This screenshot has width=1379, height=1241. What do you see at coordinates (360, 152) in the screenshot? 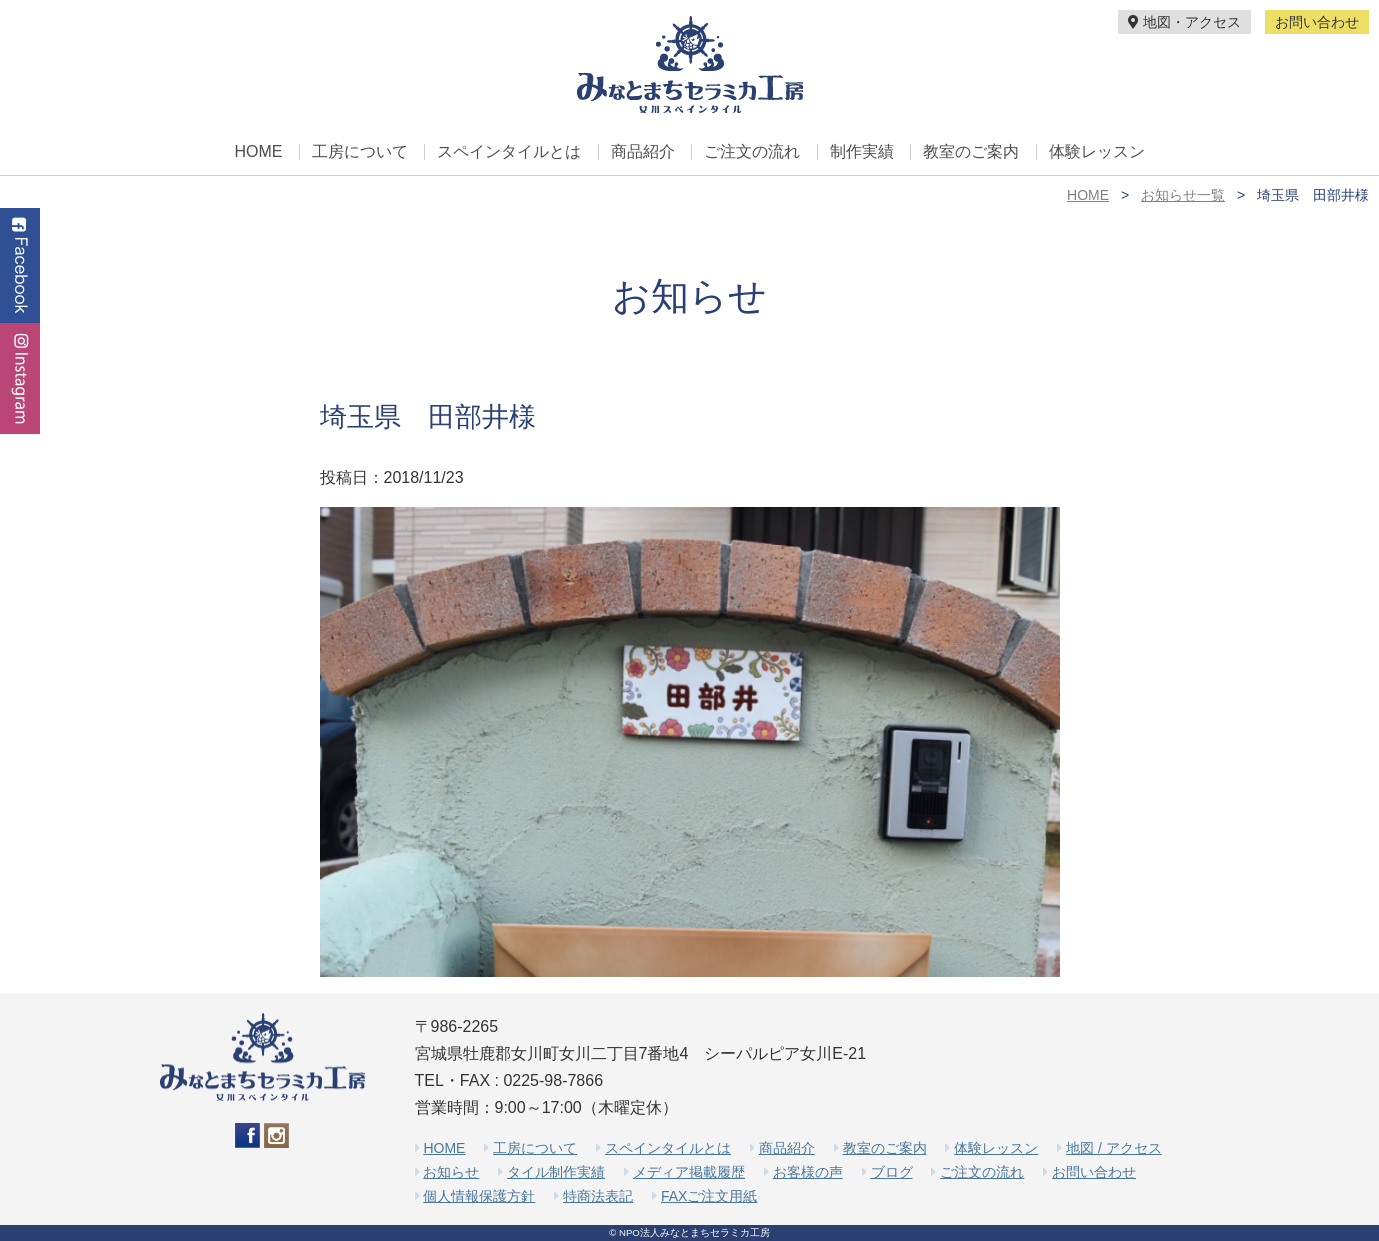
I see `工房について` at bounding box center [360, 152].